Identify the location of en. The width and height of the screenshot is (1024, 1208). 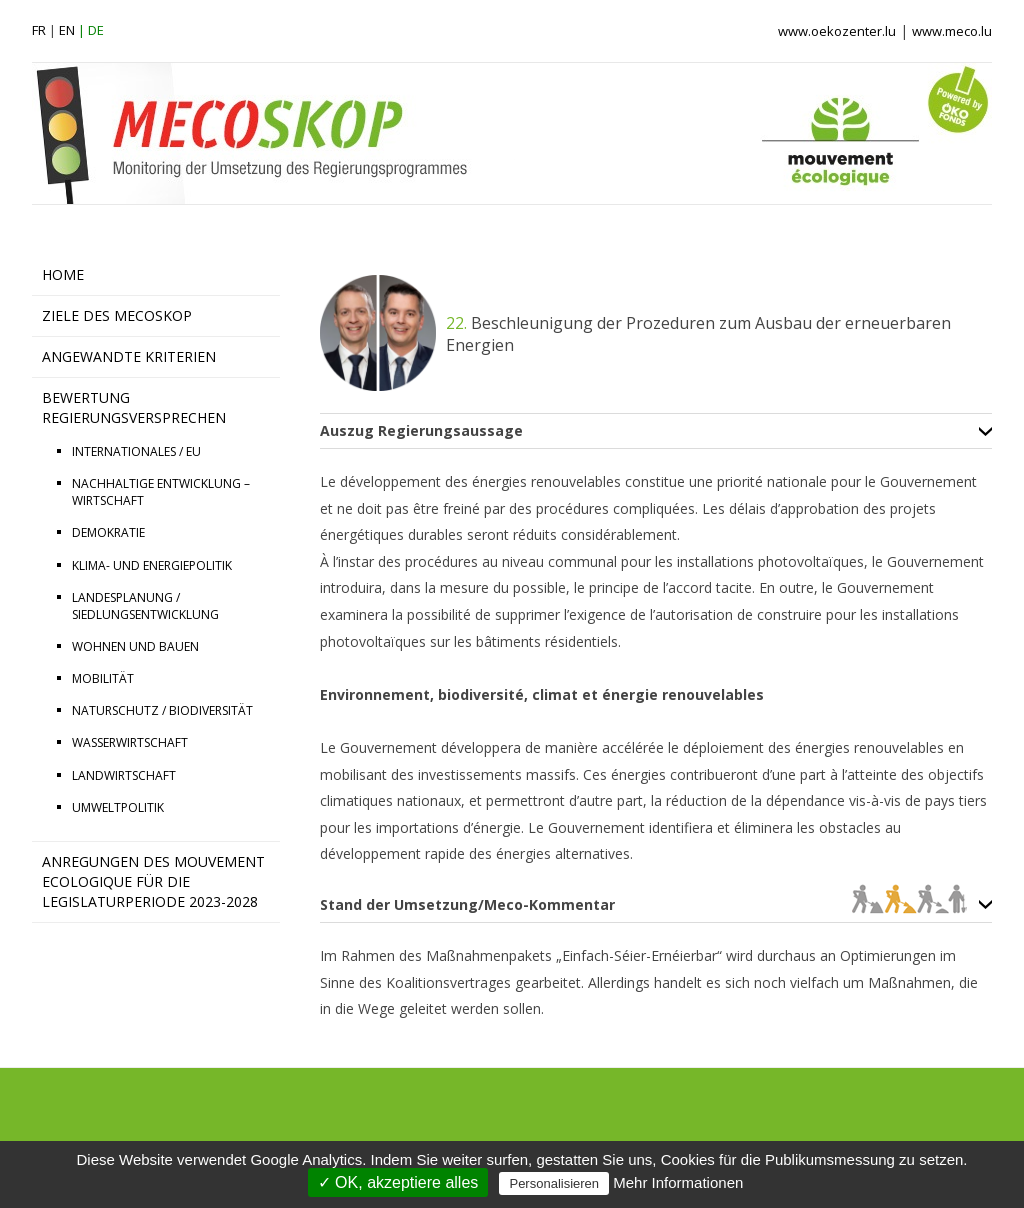
(67, 30).